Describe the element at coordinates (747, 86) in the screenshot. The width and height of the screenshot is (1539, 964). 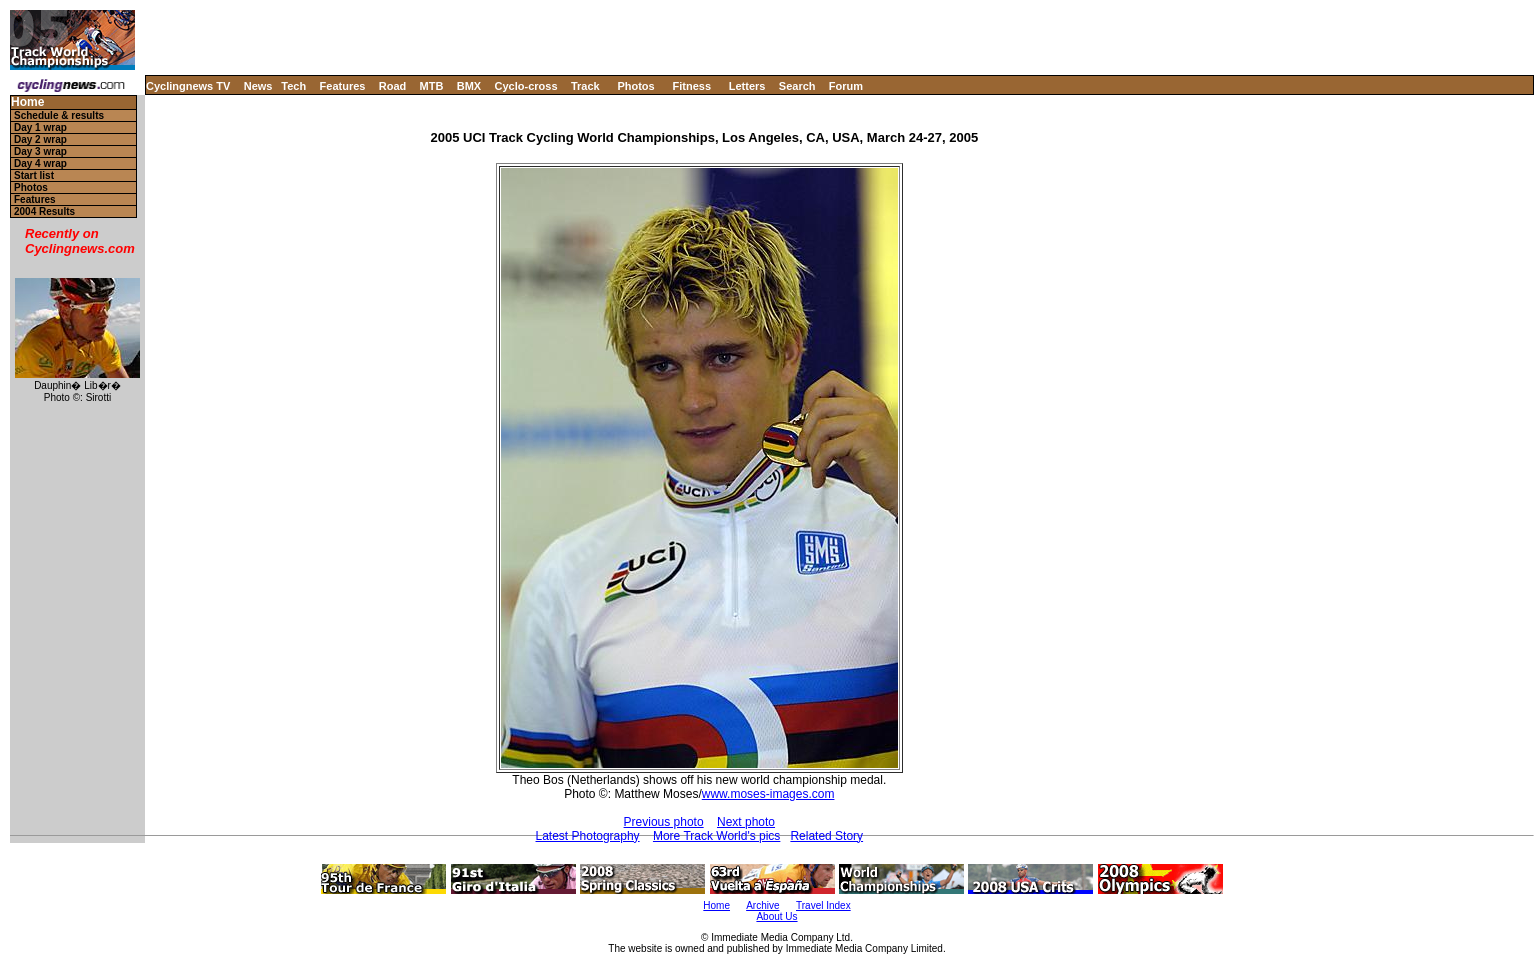
I see `Letters` at that location.